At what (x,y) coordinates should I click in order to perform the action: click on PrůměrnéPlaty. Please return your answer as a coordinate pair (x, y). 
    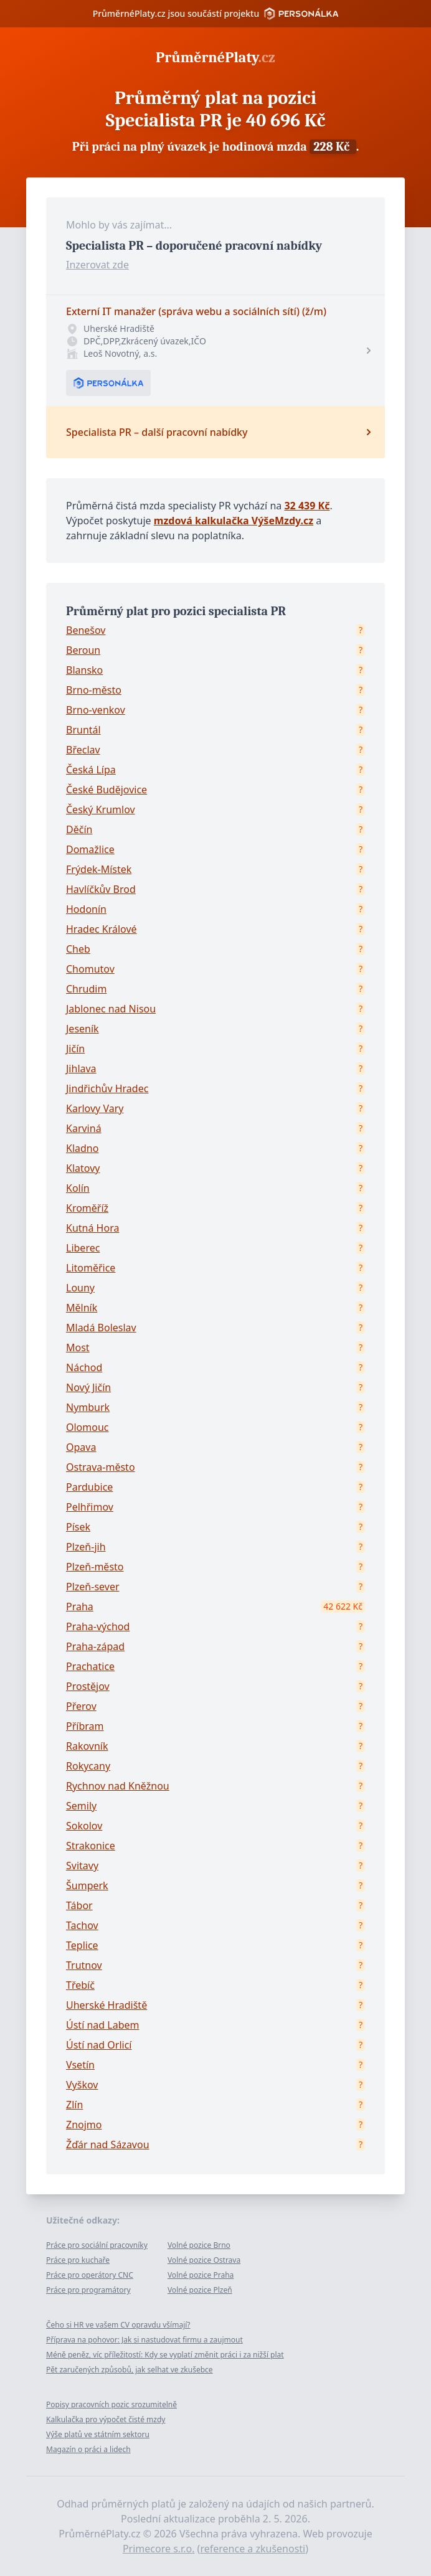
    Looking at the image, I should click on (215, 57).